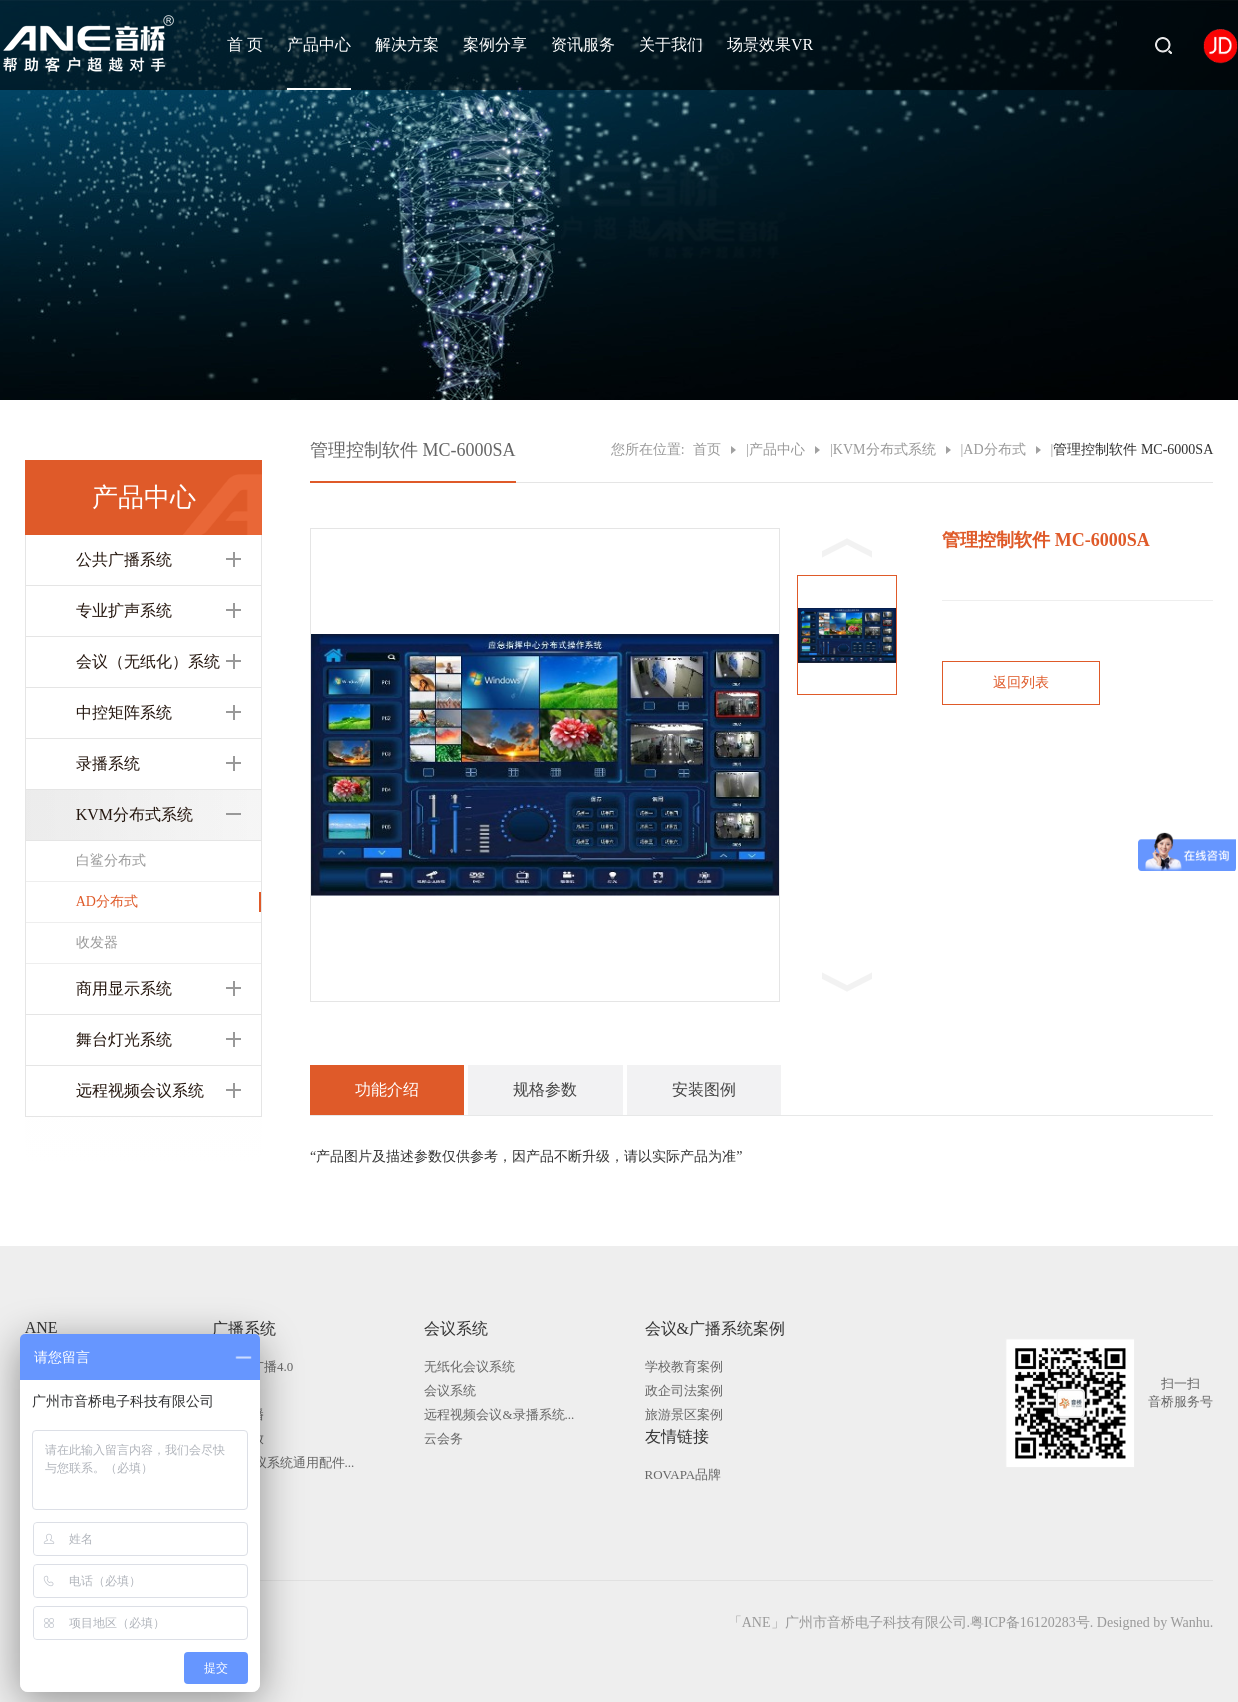 This screenshot has width=1238, height=1702. I want to click on 学校教育案例, so click(684, 1366).